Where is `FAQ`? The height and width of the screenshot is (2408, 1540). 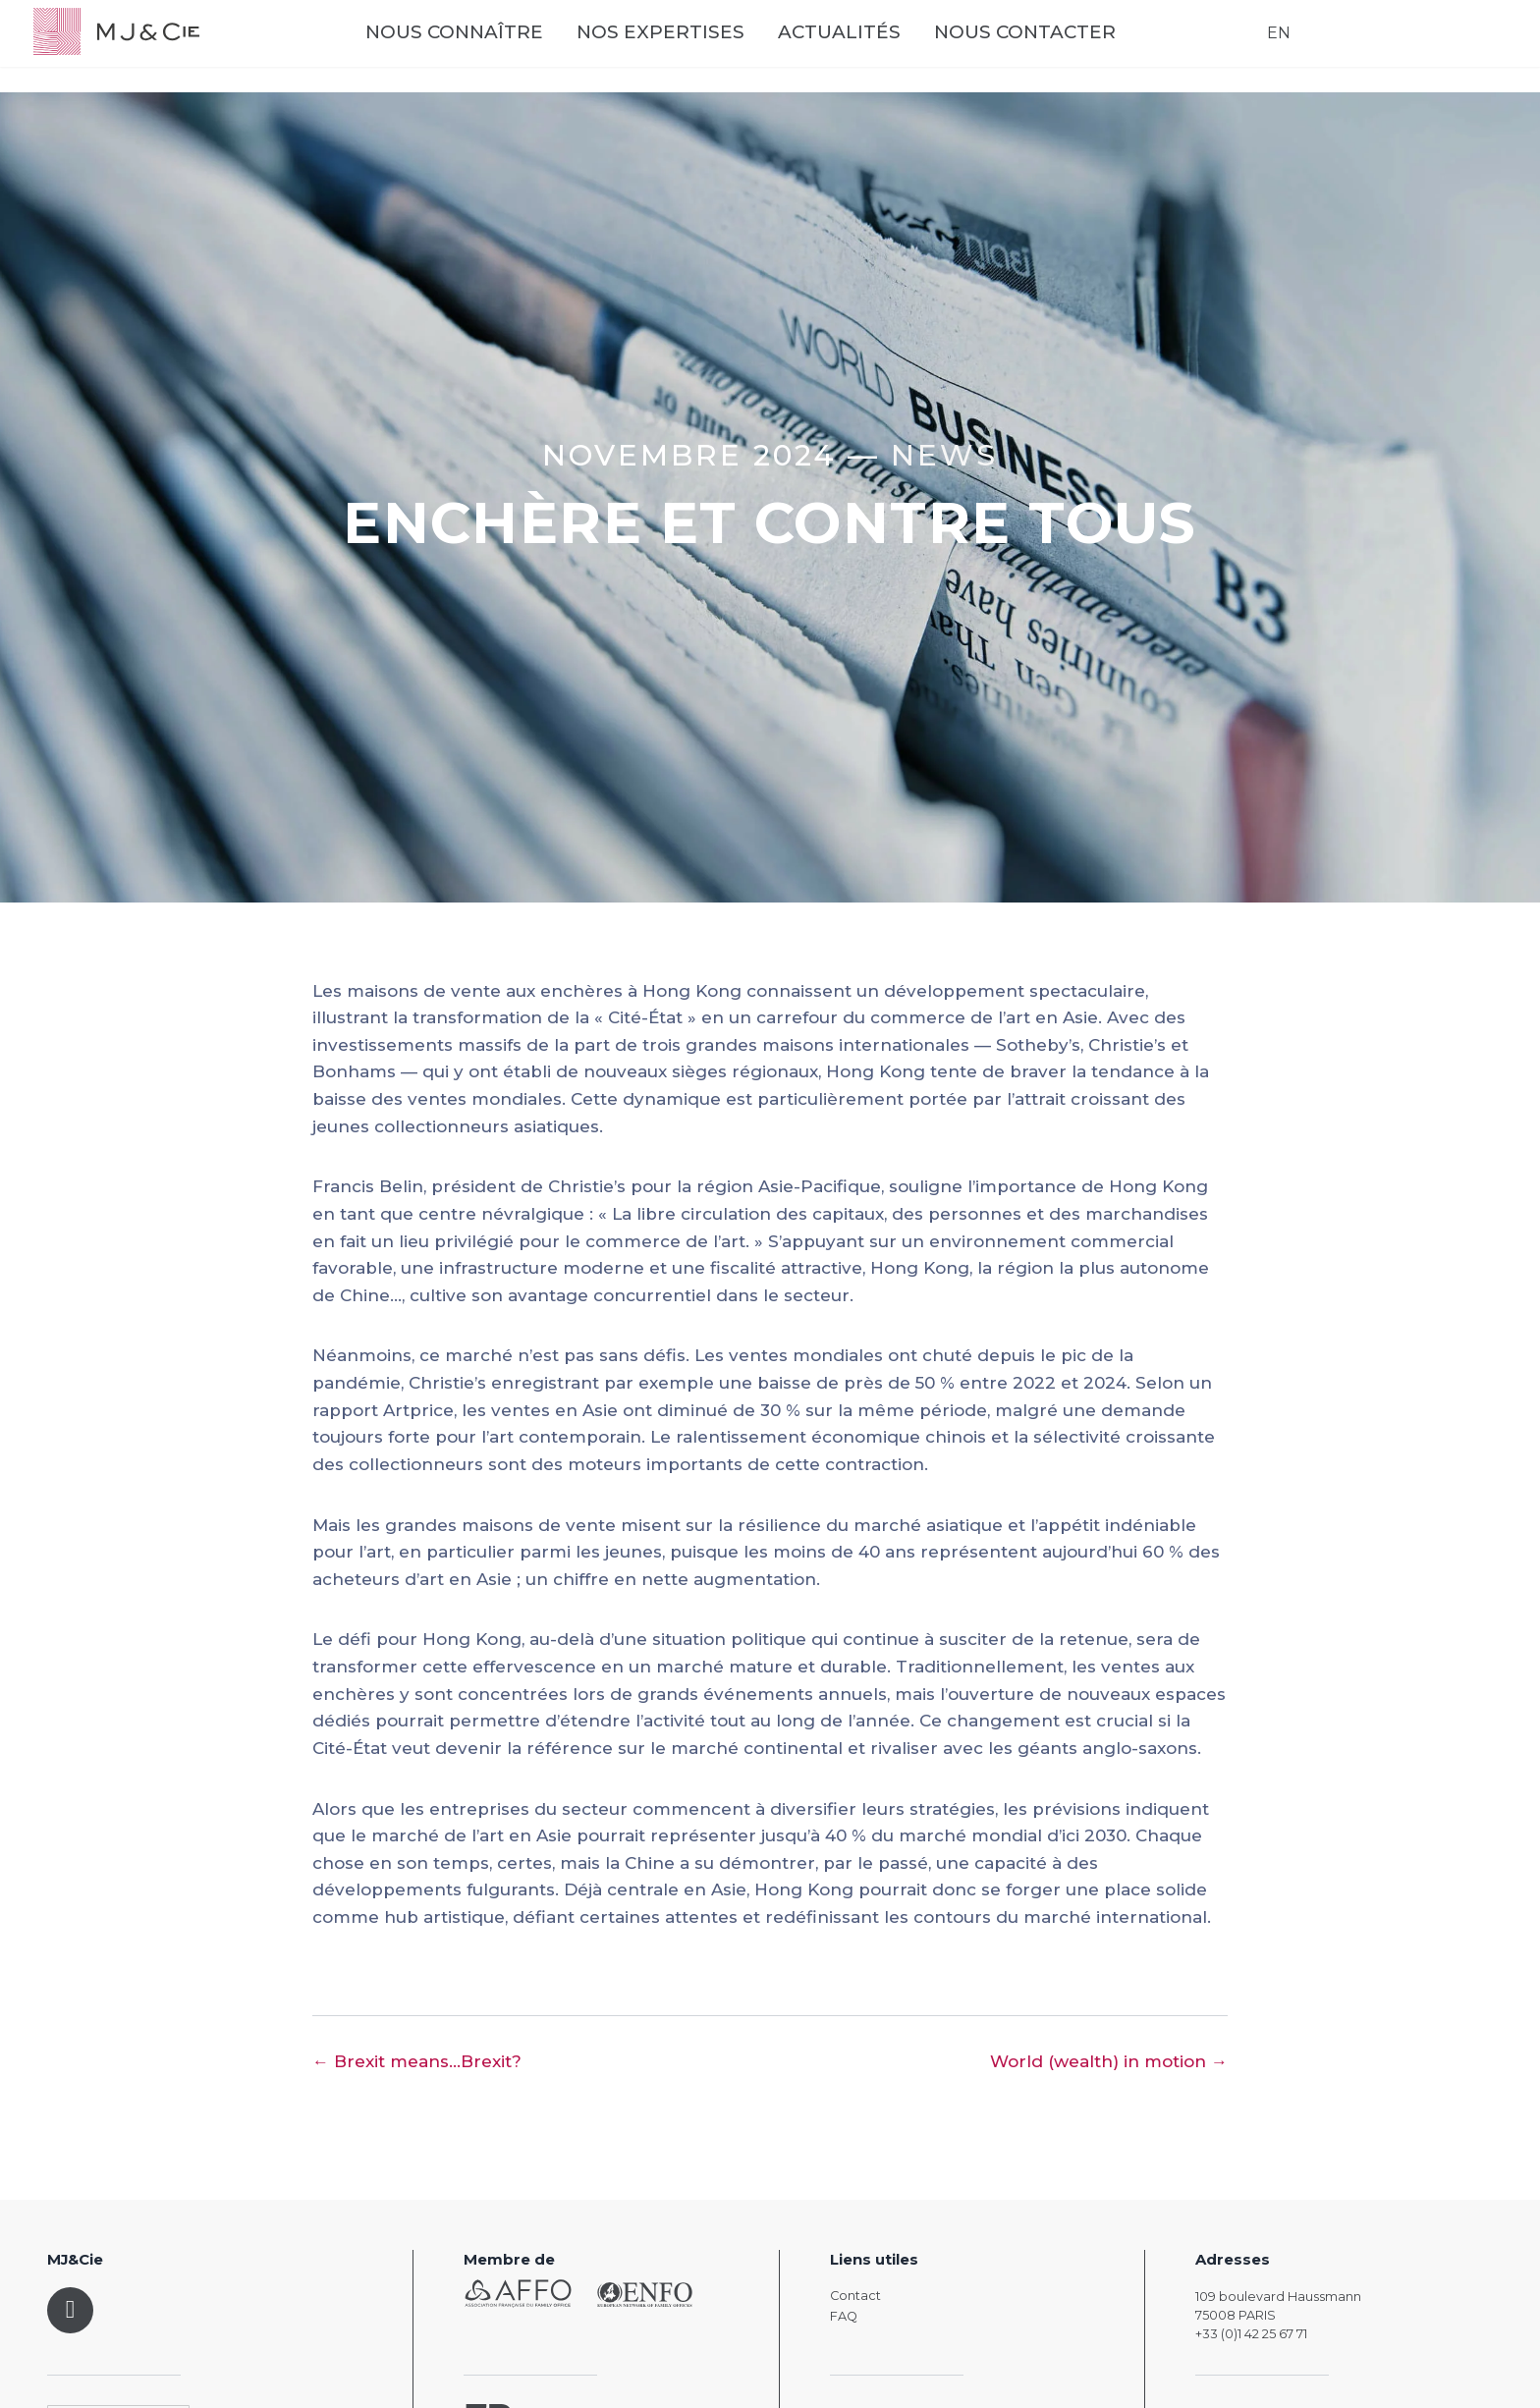 FAQ is located at coordinates (843, 2316).